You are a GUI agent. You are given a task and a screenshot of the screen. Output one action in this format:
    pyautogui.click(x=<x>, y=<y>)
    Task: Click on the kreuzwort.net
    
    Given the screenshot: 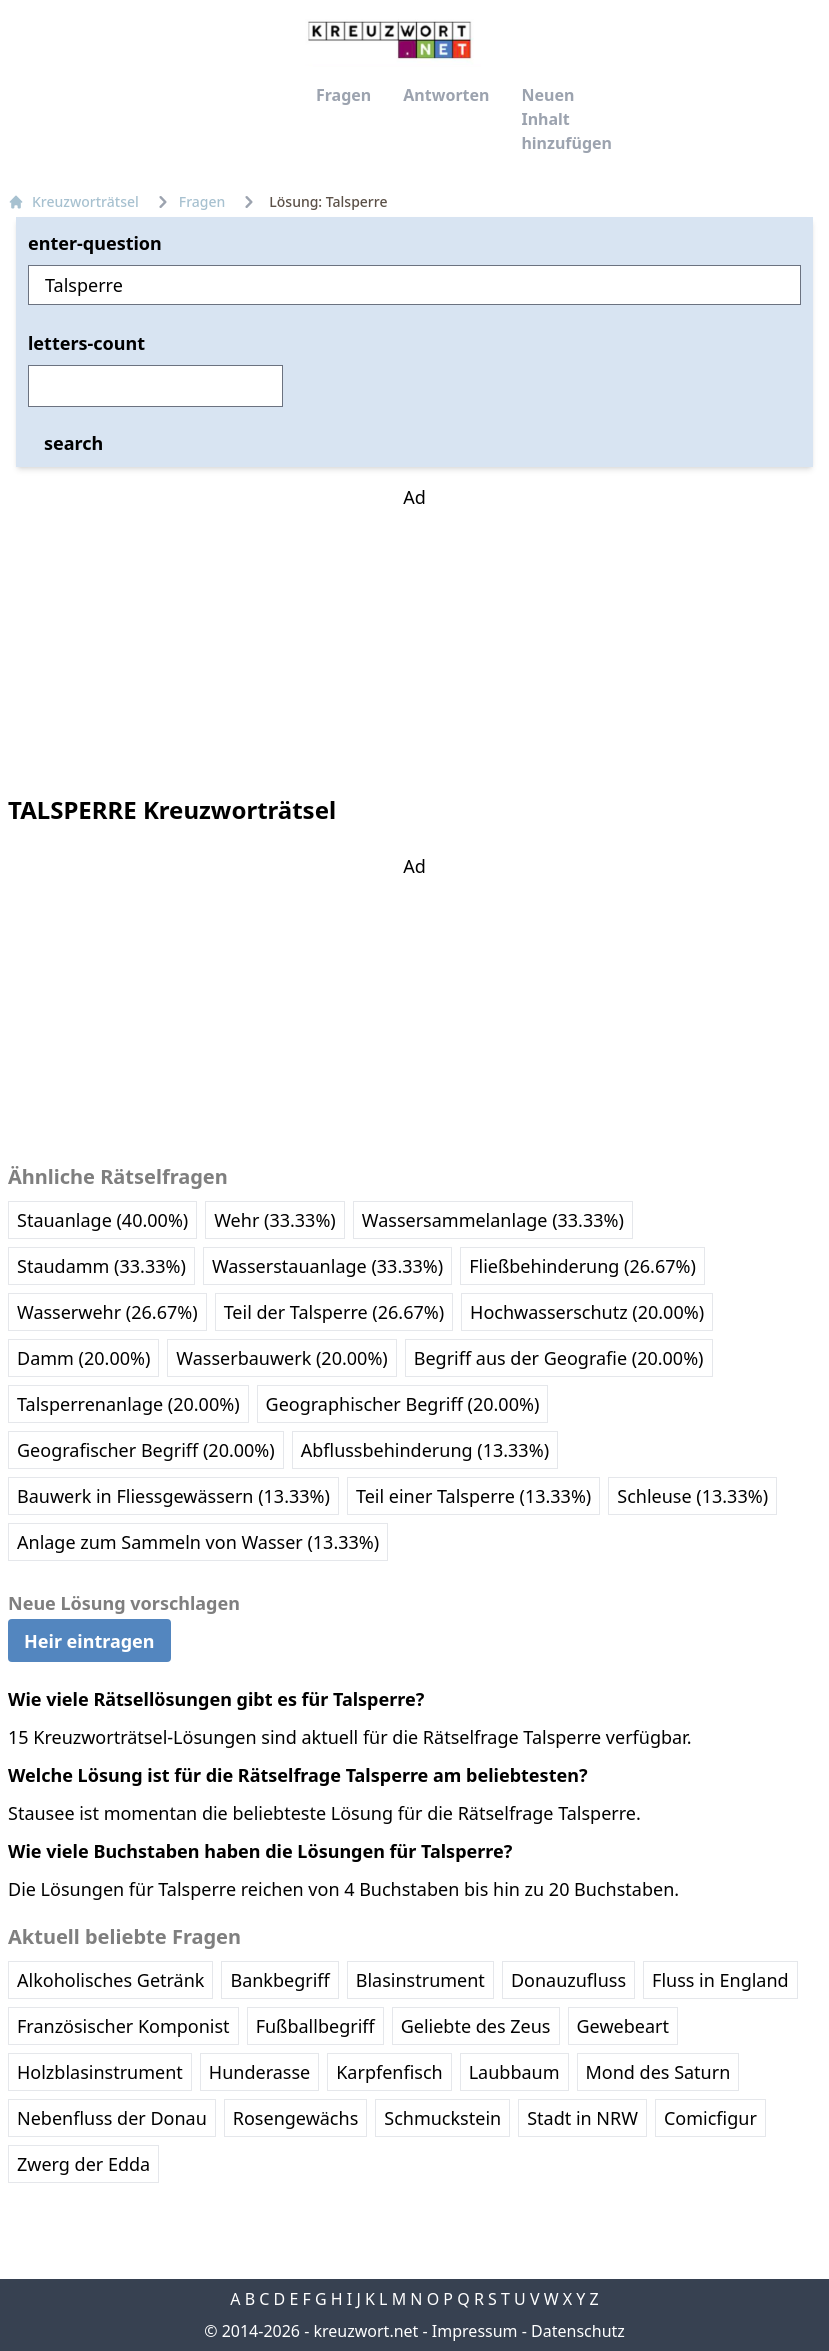 What is the action you would take?
    pyautogui.click(x=365, y=2331)
    